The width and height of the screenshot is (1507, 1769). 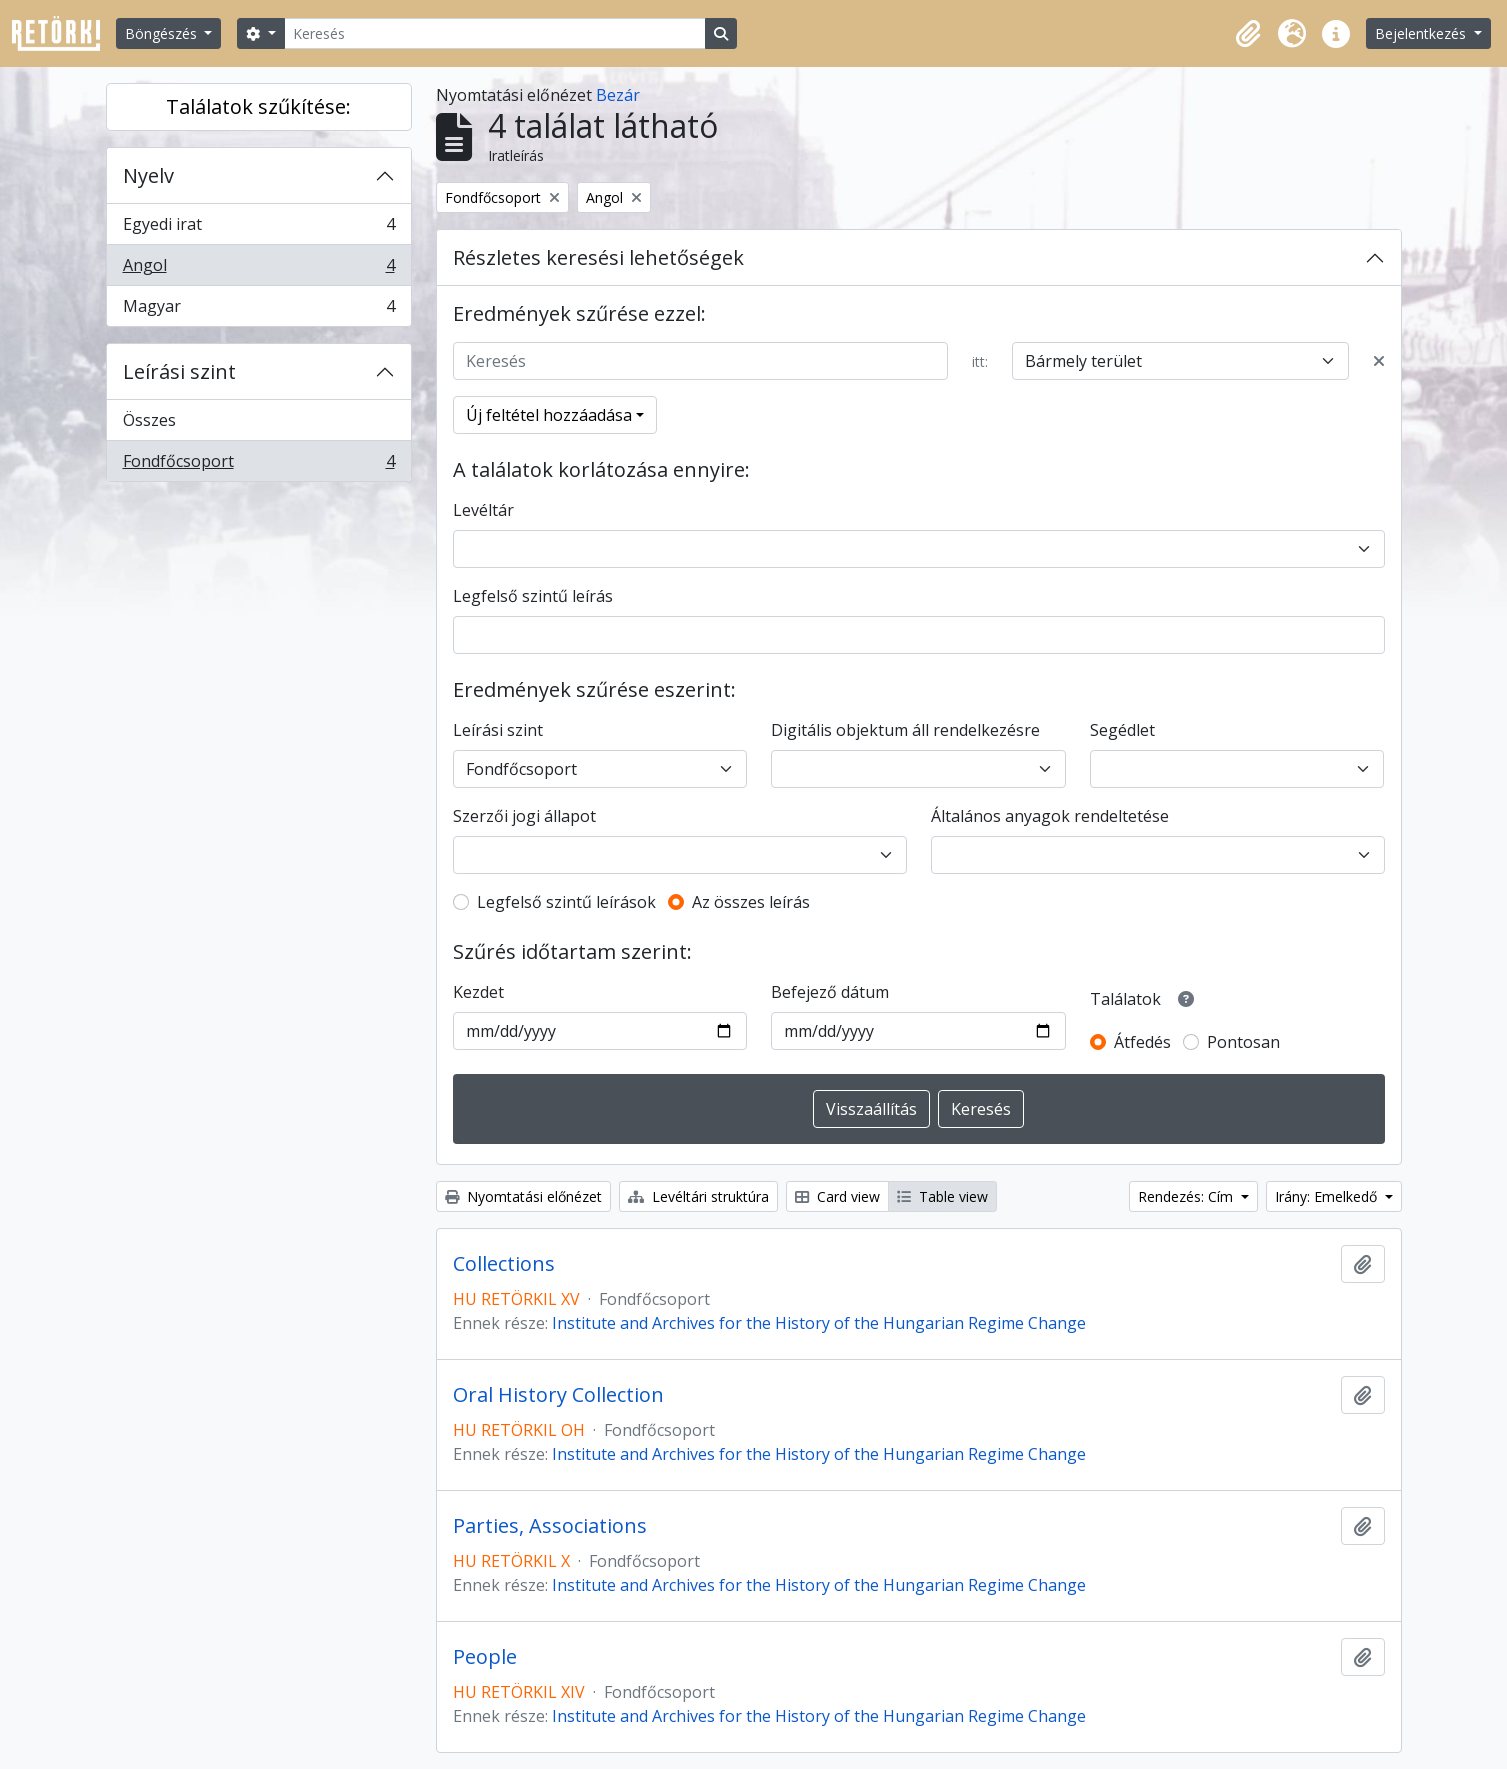 I want to click on [Keresés], so click(x=495, y=33).